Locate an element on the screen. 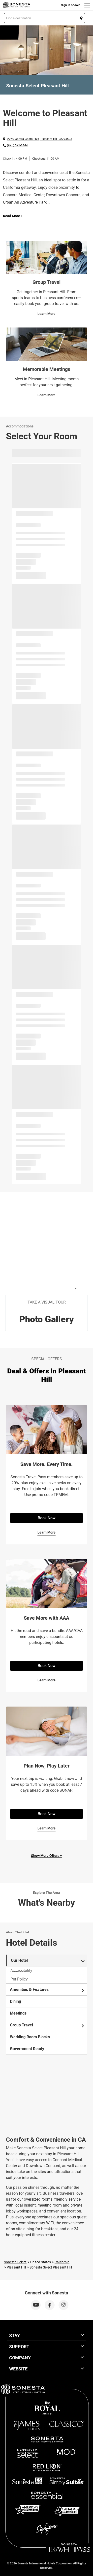  Learn More [Learn More for Save More with AAA] is located at coordinates (46, 1680).